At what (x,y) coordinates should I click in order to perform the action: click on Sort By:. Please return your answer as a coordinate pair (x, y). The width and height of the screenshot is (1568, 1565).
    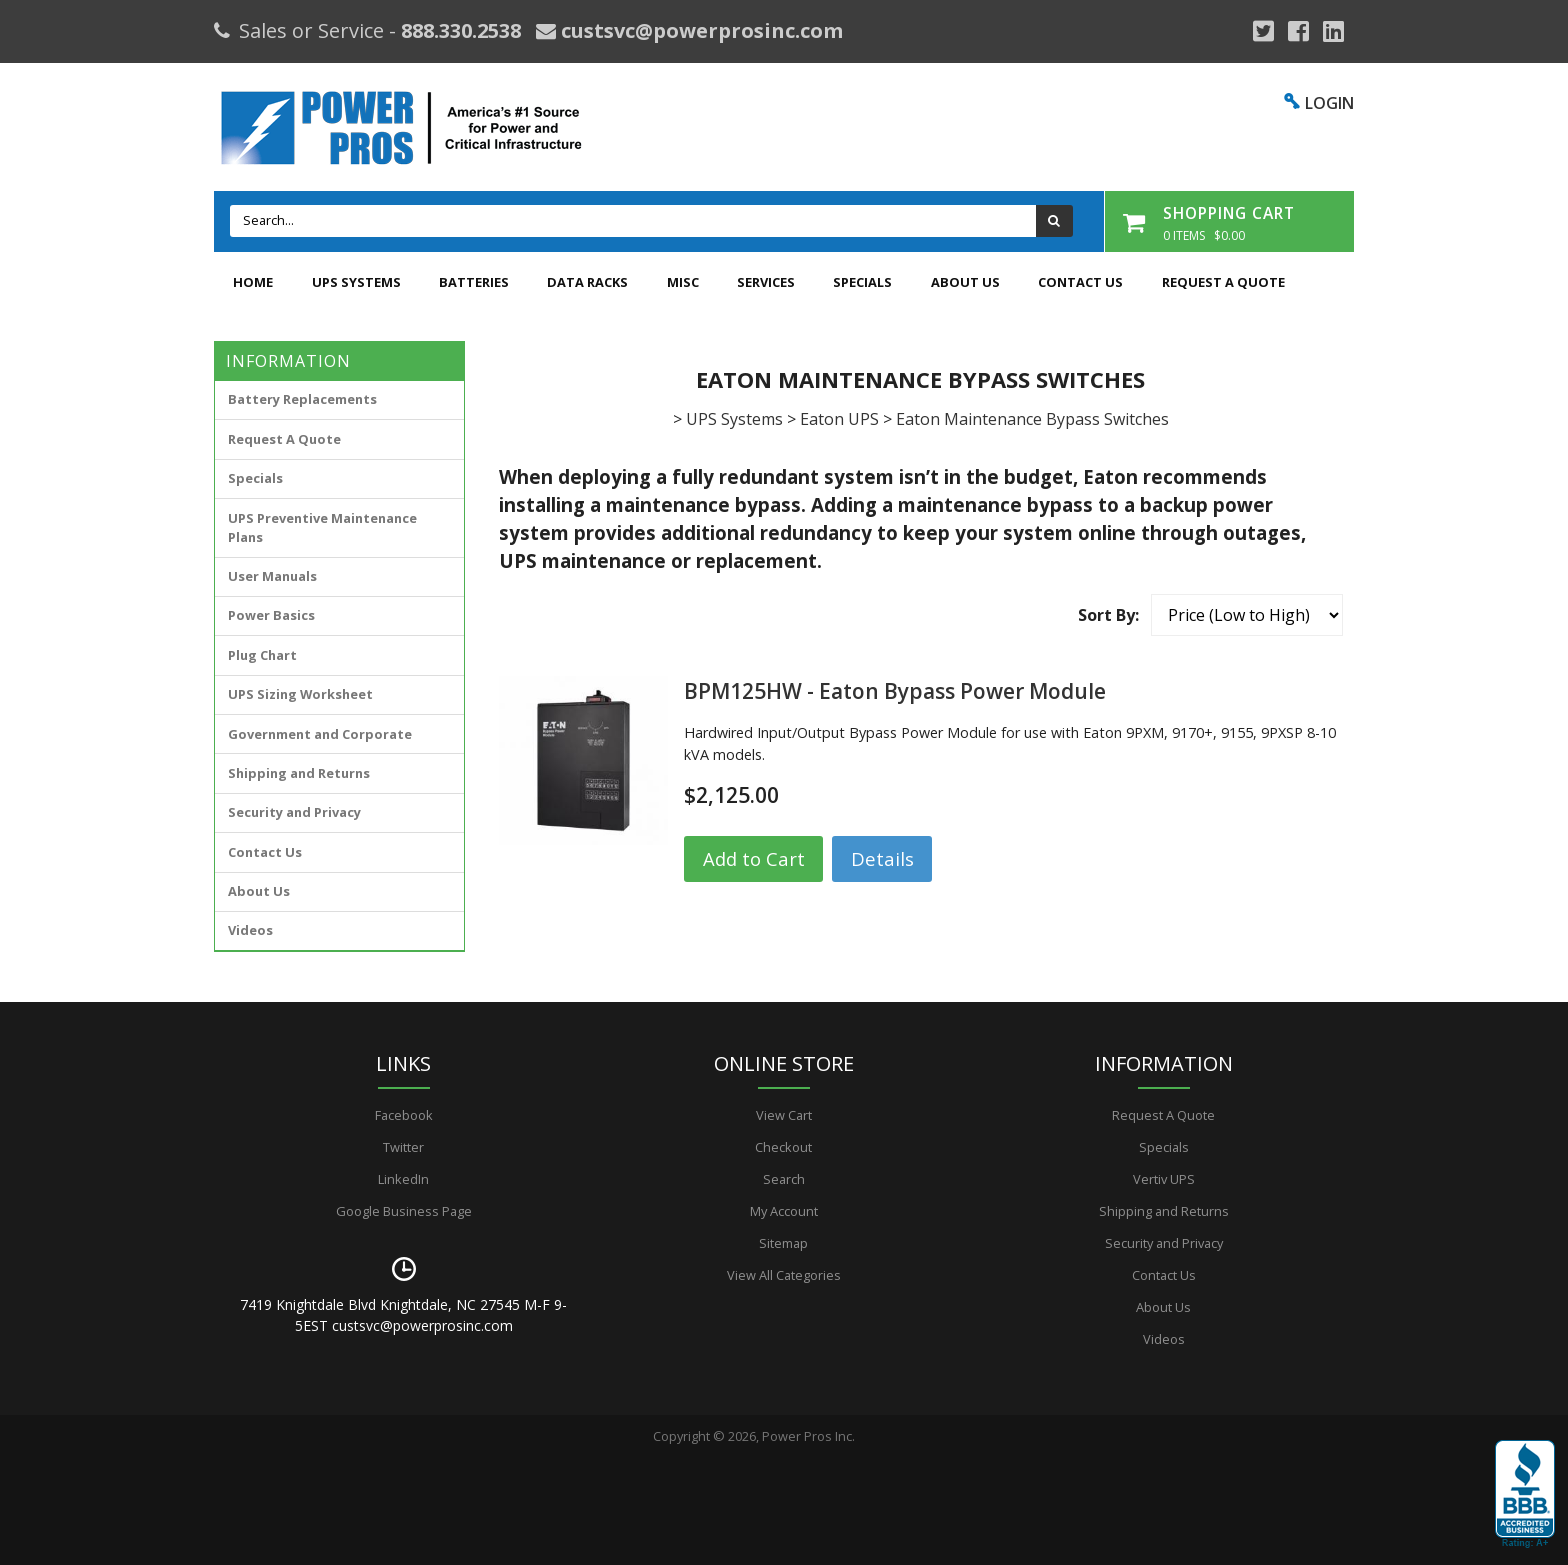
    Looking at the image, I should click on (1108, 615).